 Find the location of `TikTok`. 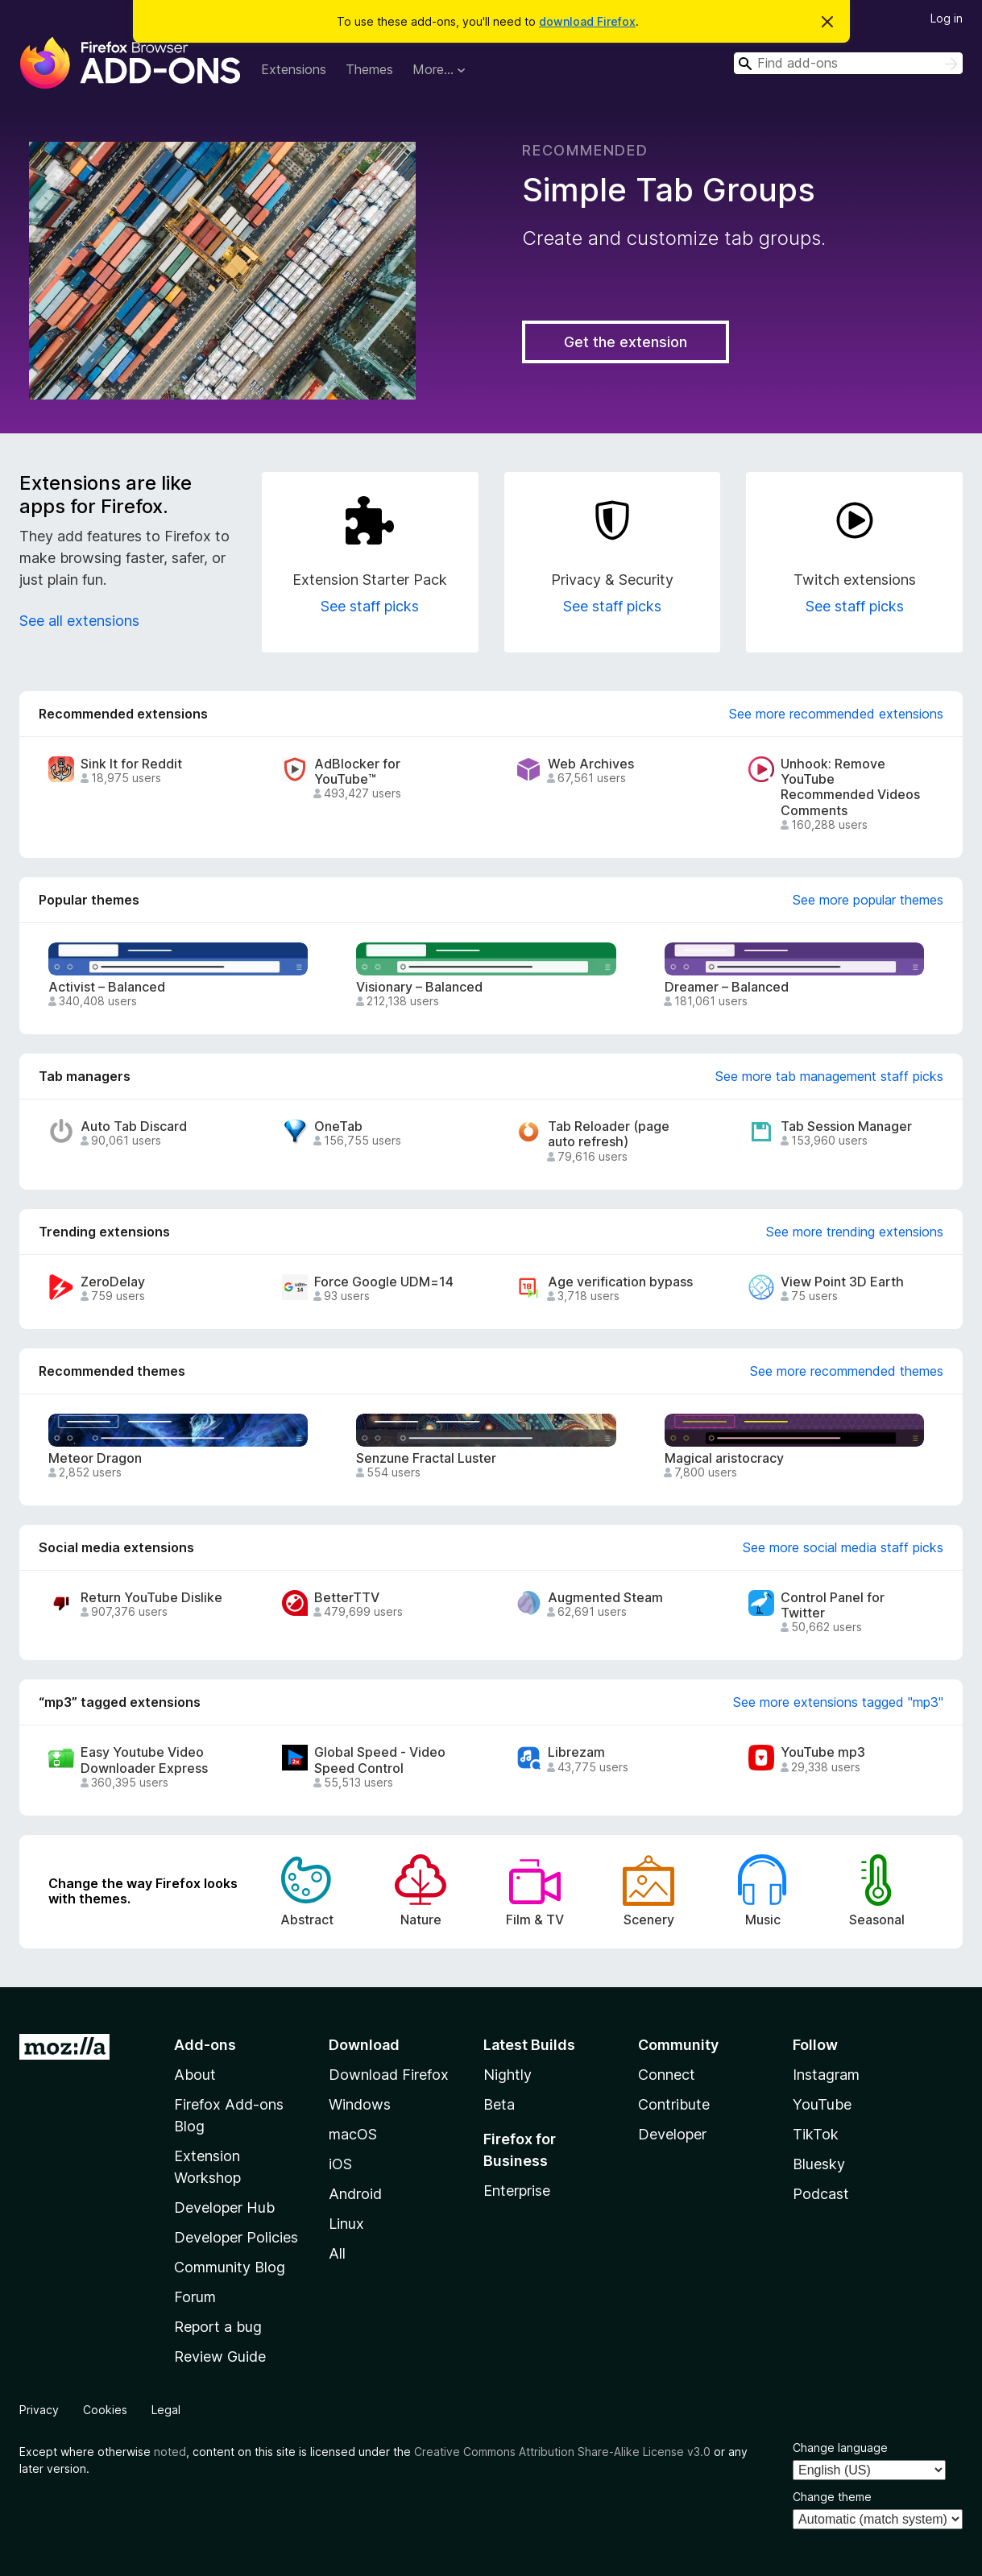

TikTok is located at coordinates (816, 2134).